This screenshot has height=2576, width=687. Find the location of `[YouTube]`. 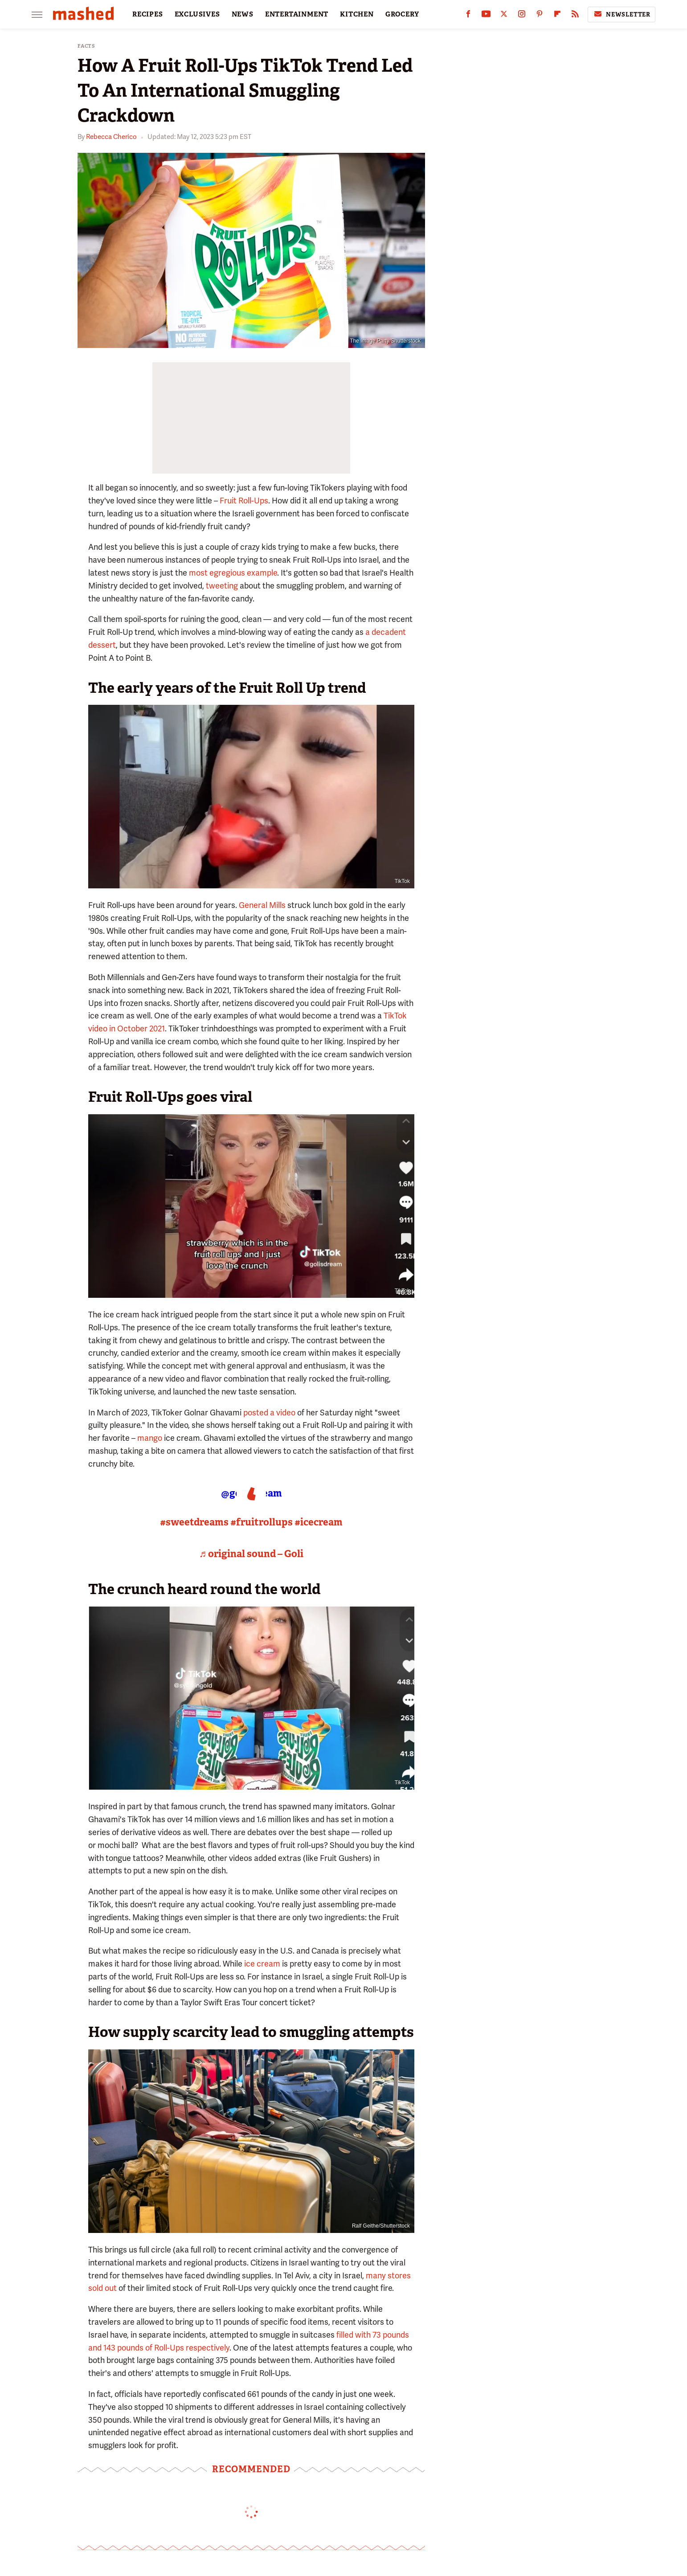

[YouTube] is located at coordinates (486, 16).